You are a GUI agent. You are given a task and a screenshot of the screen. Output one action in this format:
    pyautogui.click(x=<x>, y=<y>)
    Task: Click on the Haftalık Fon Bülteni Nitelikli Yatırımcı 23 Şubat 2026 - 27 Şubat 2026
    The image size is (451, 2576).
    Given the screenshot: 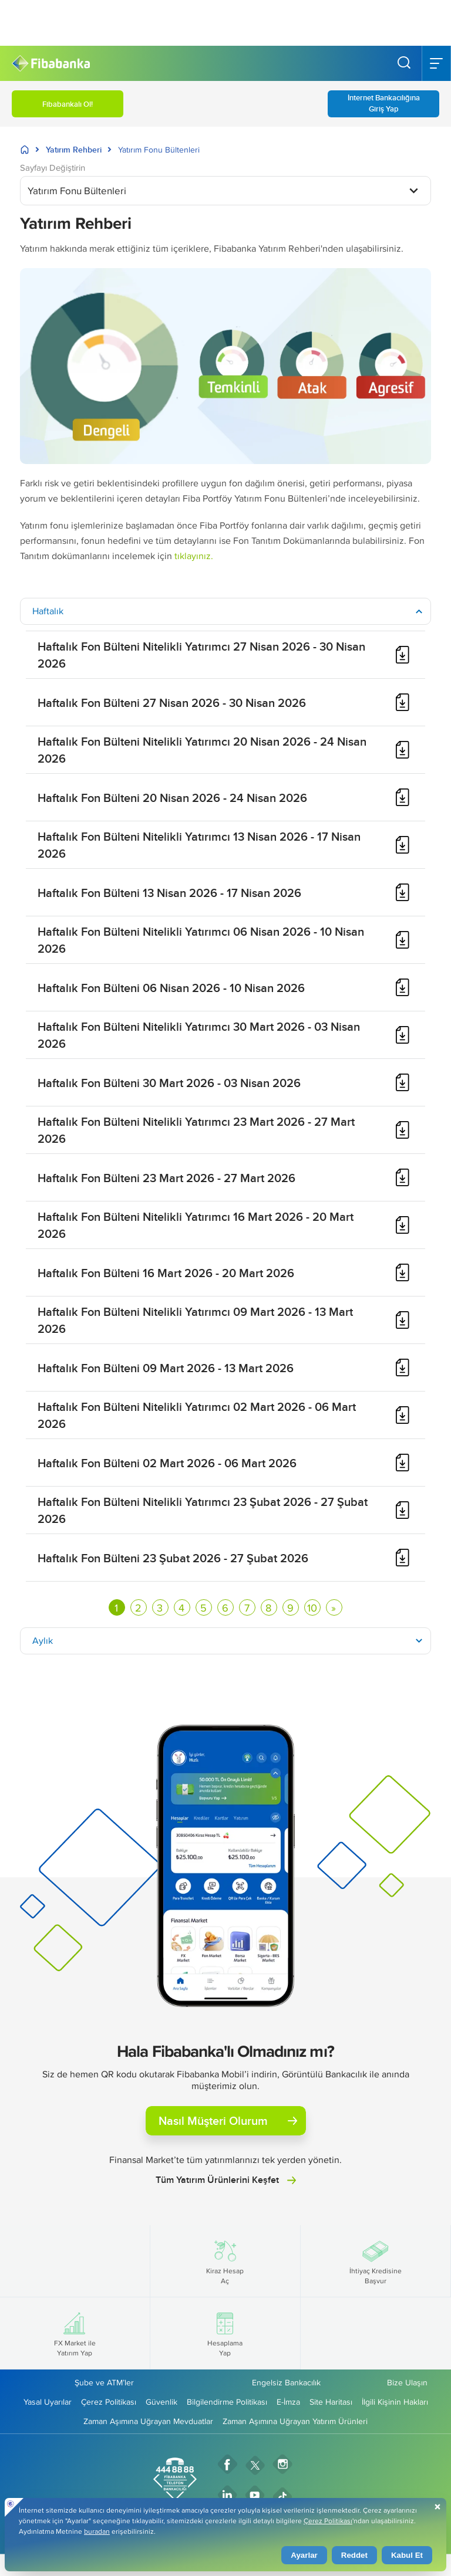 What is the action you would take?
    pyautogui.click(x=203, y=1510)
    